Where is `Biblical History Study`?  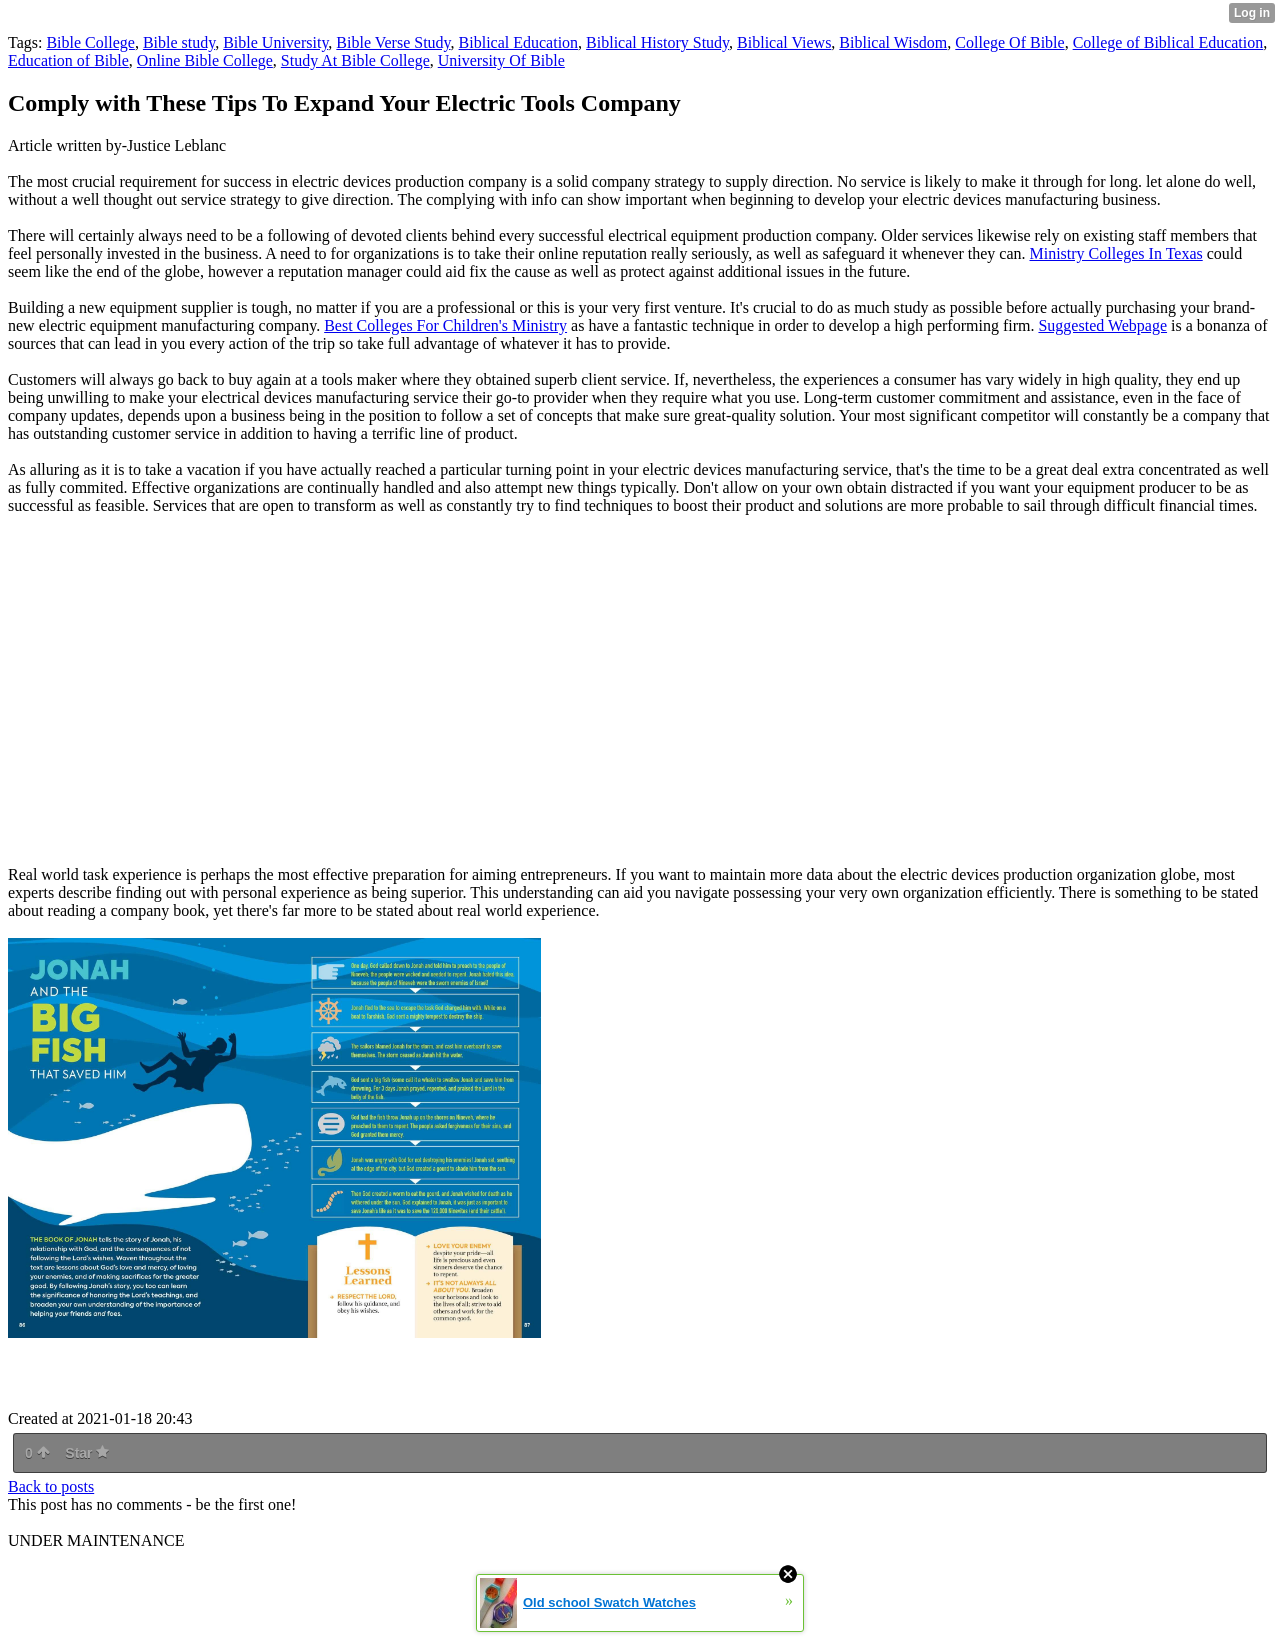
Biblical History Study is located at coordinates (657, 42).